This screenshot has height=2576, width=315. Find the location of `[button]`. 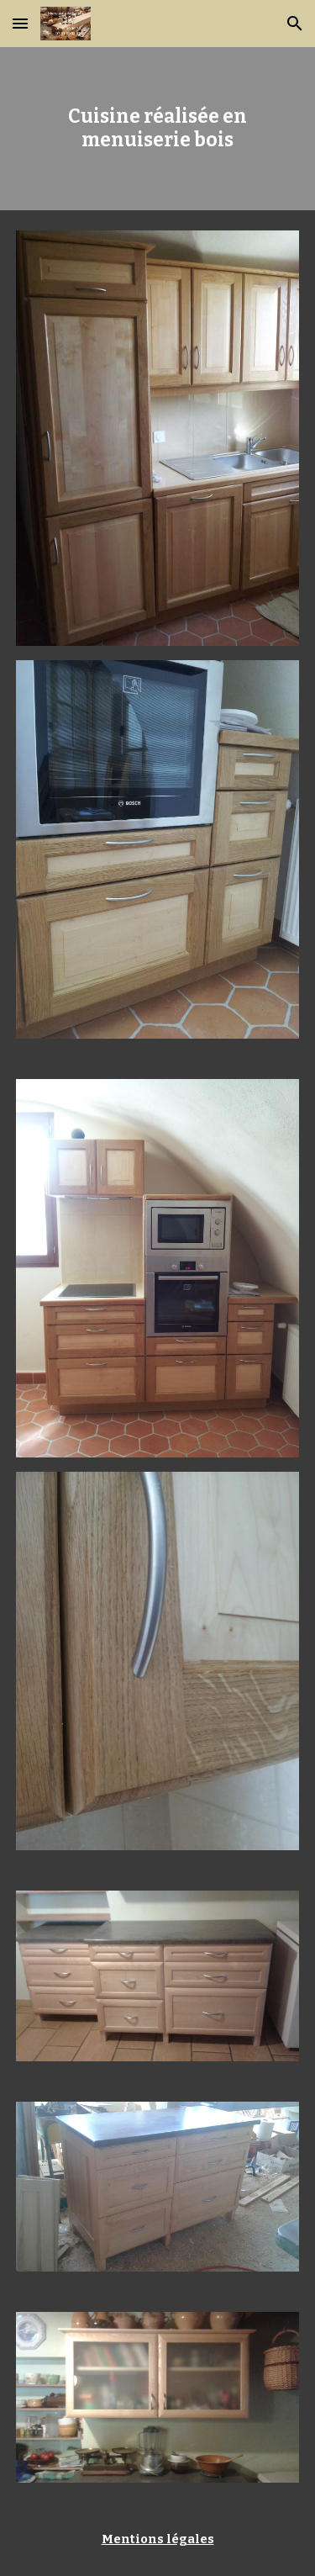

[button] is located at coordinates (20, 23).